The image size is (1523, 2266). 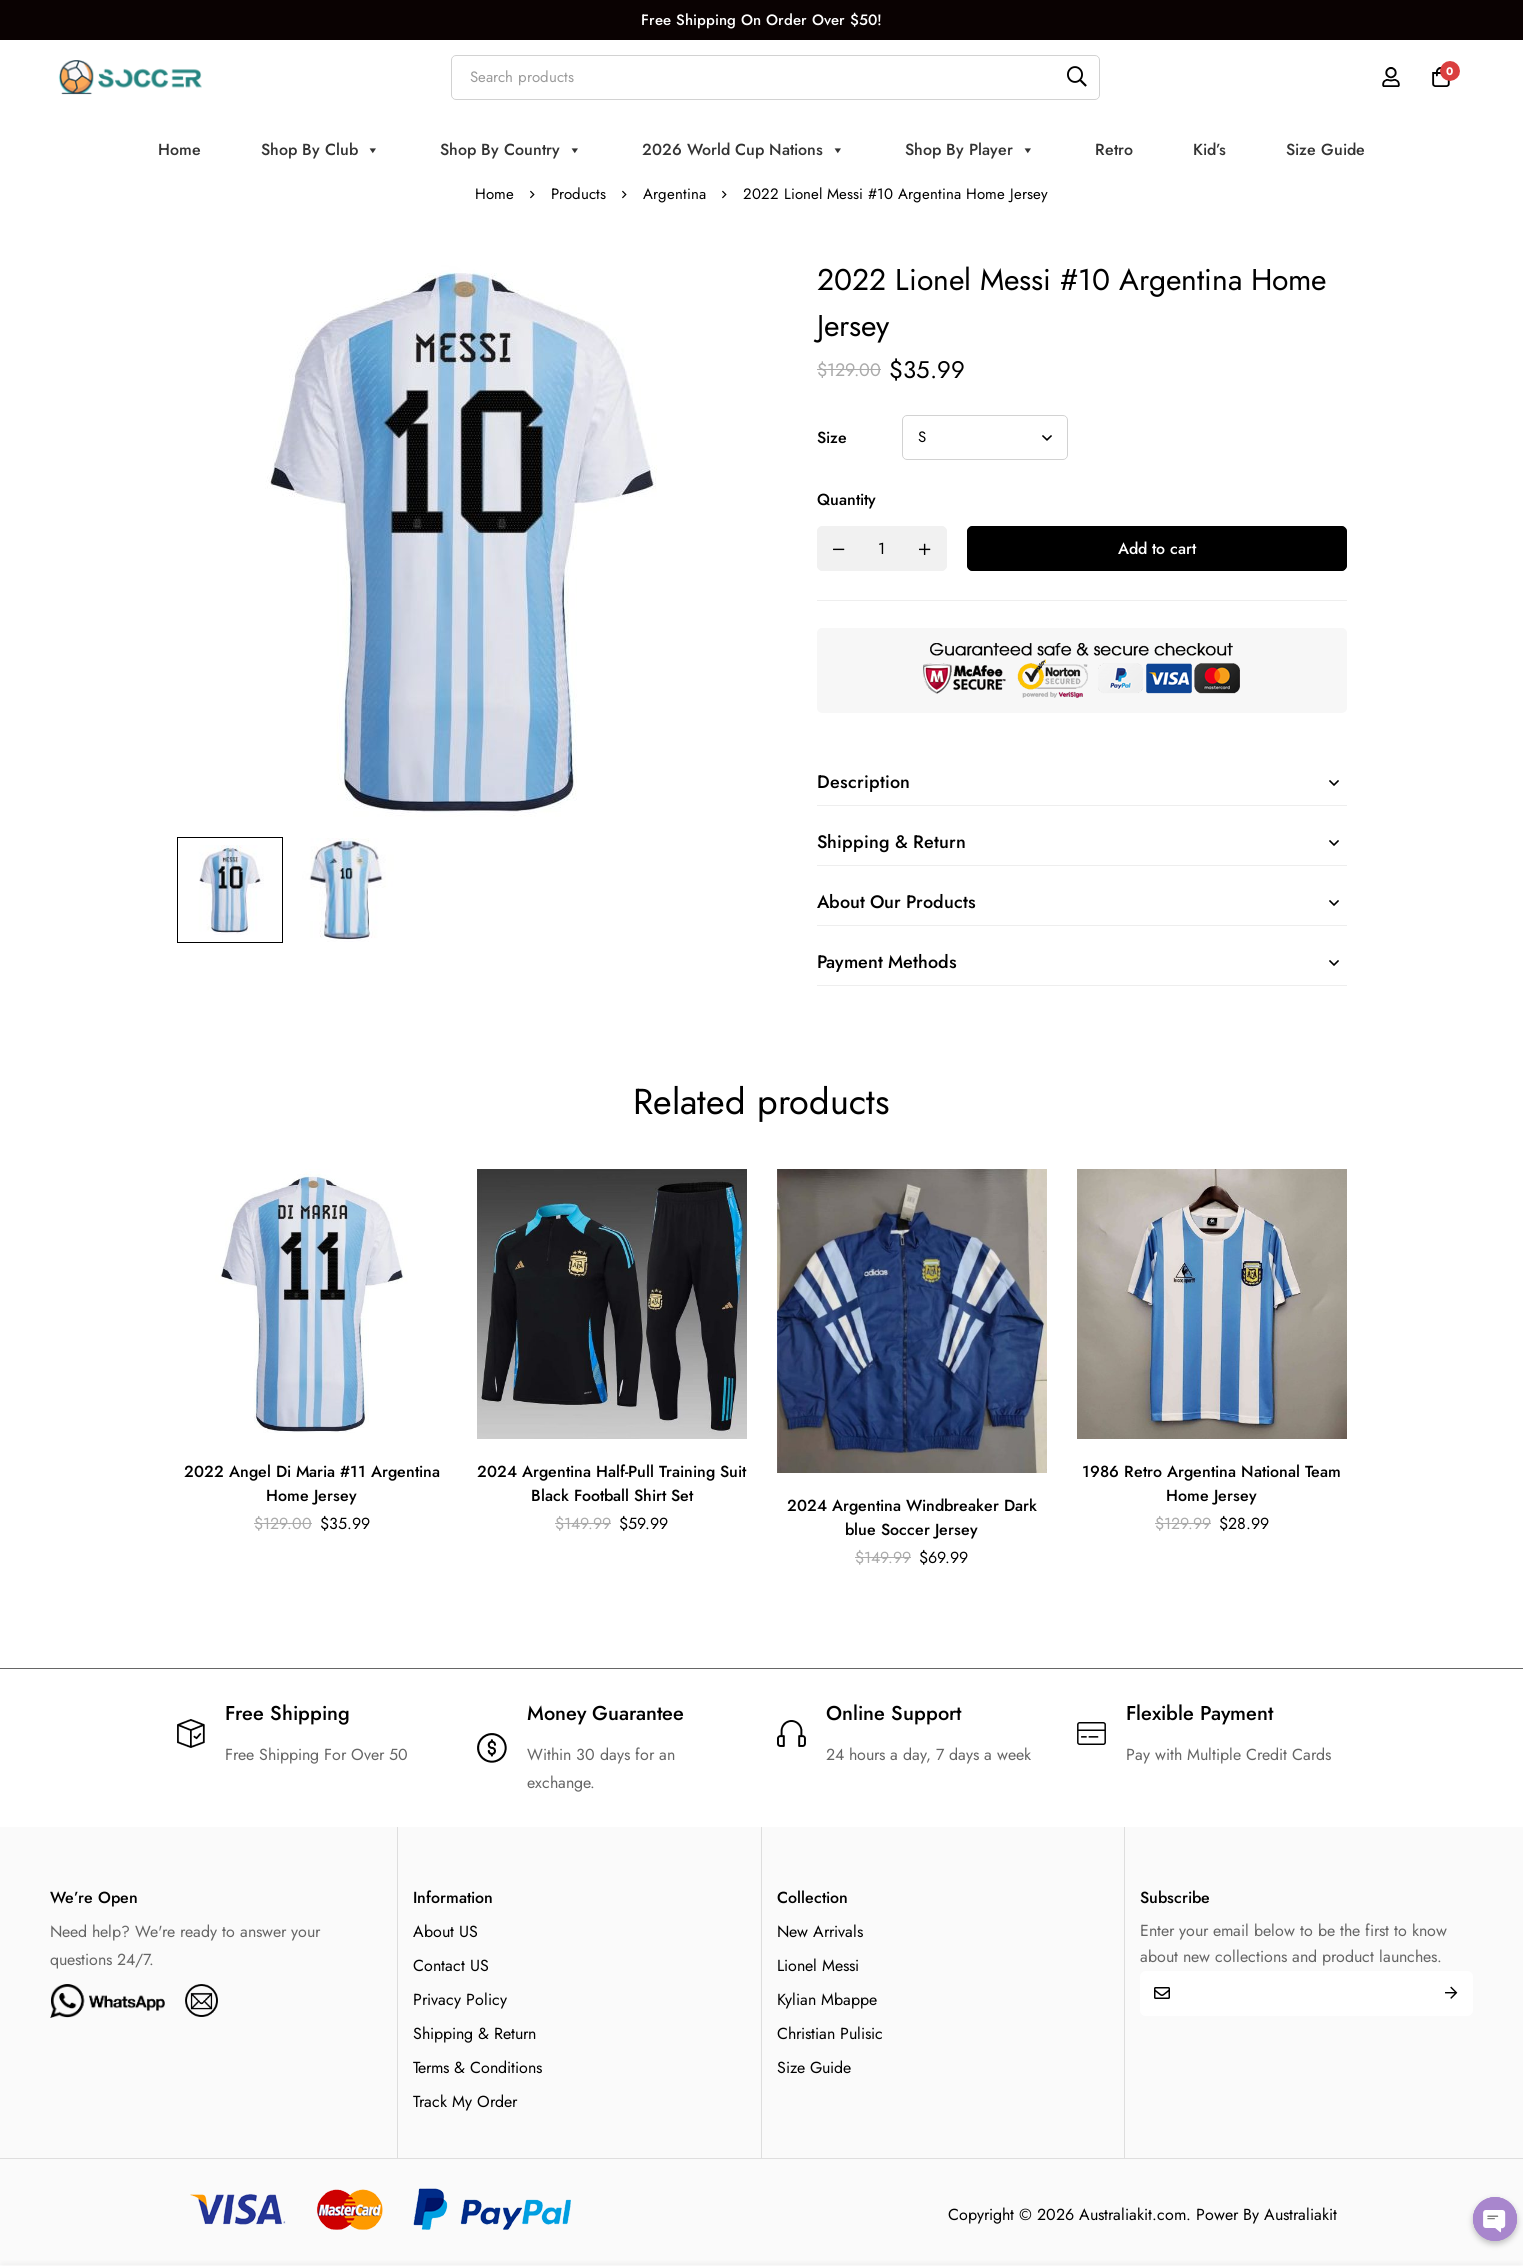 What do you see at coordinates (743, 150) in the screenshot?
I see `2026 World Cup Nations` at bounding box center [743, 150].